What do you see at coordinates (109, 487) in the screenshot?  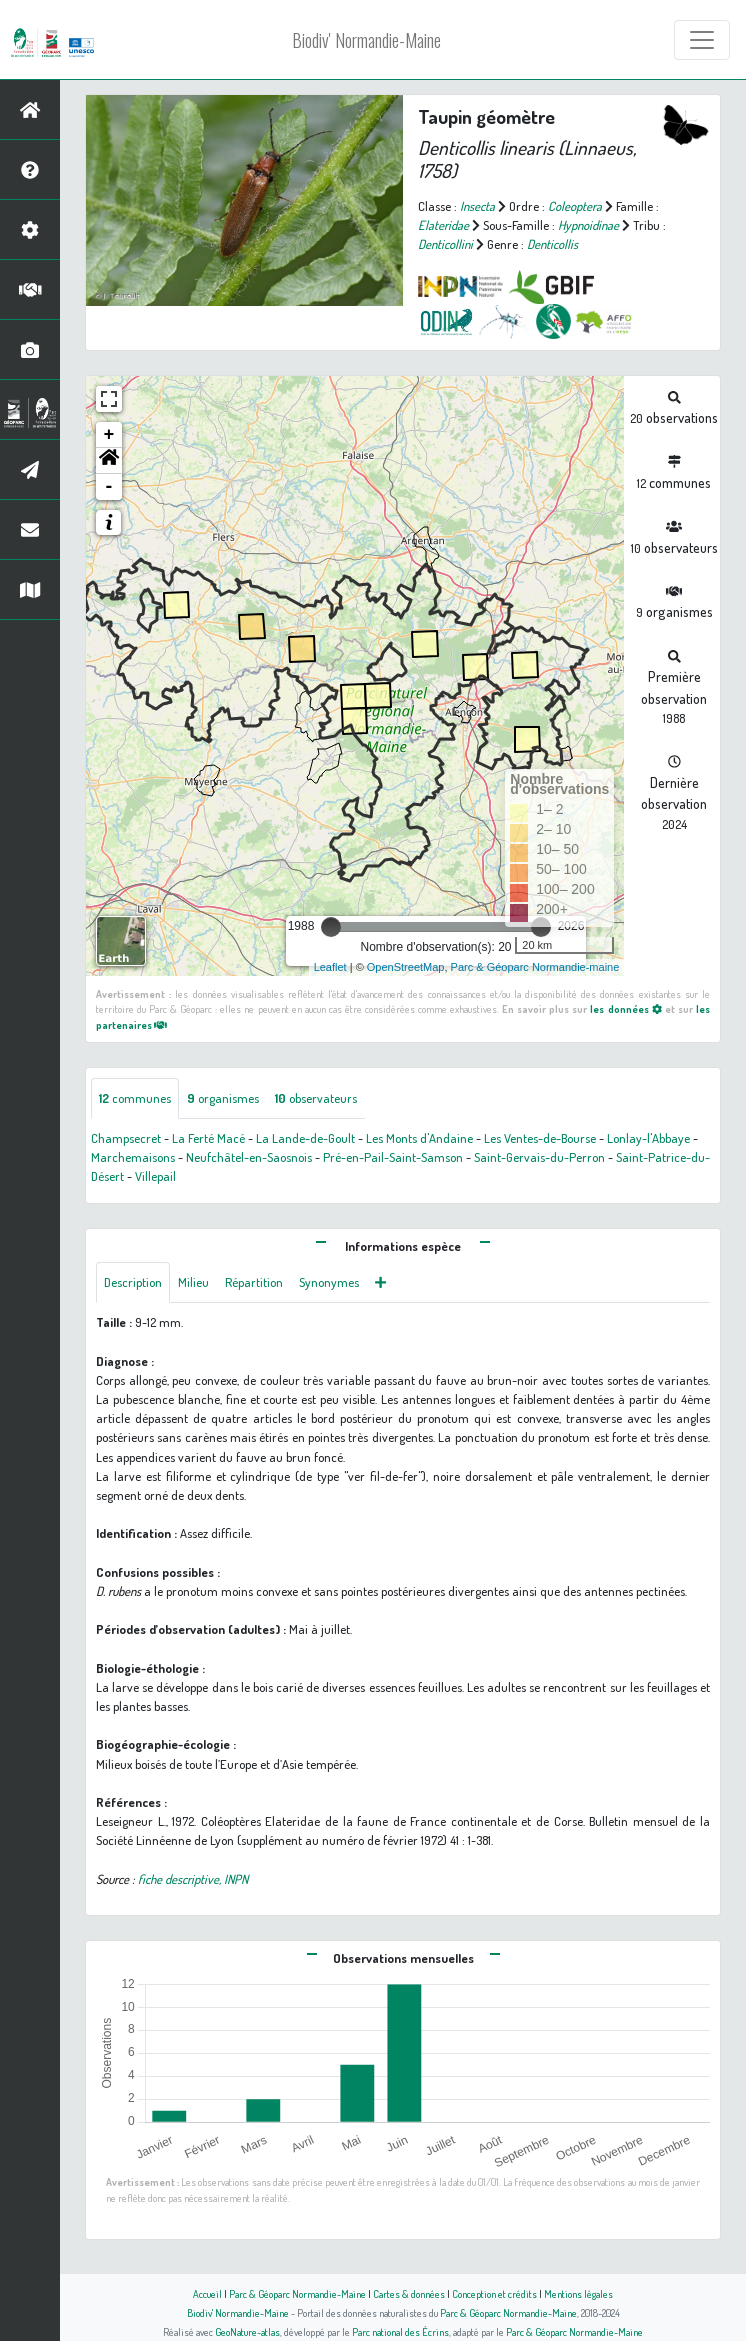 I see `- [button]` at bounding box center [109, 487].